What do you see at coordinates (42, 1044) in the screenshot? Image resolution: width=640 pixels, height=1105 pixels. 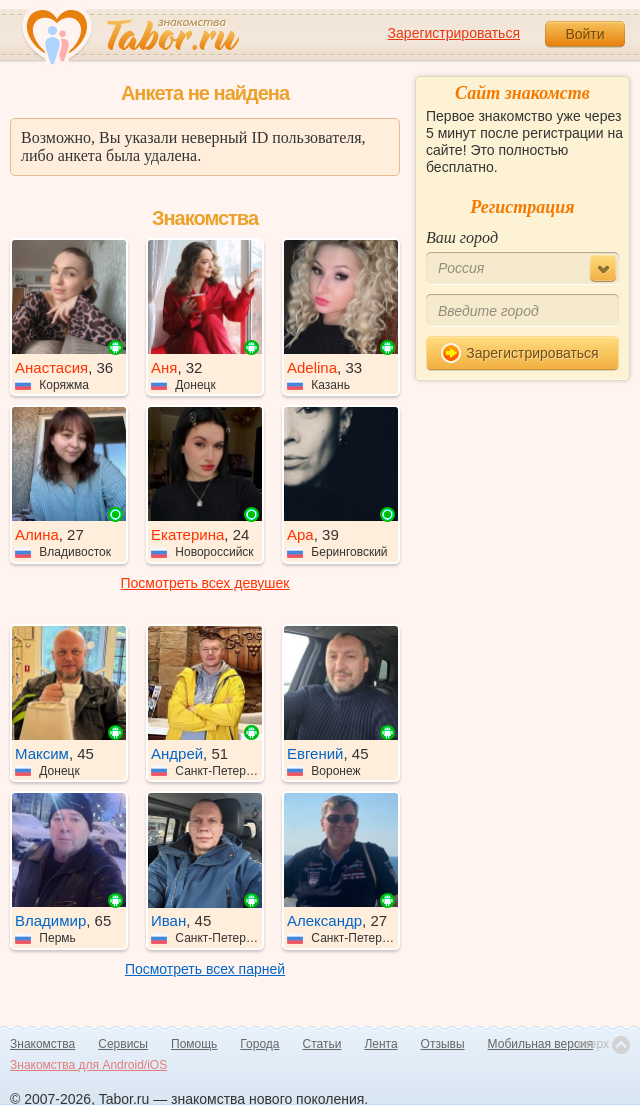 I see `Знакомства` at bounding box center [42, 1044].